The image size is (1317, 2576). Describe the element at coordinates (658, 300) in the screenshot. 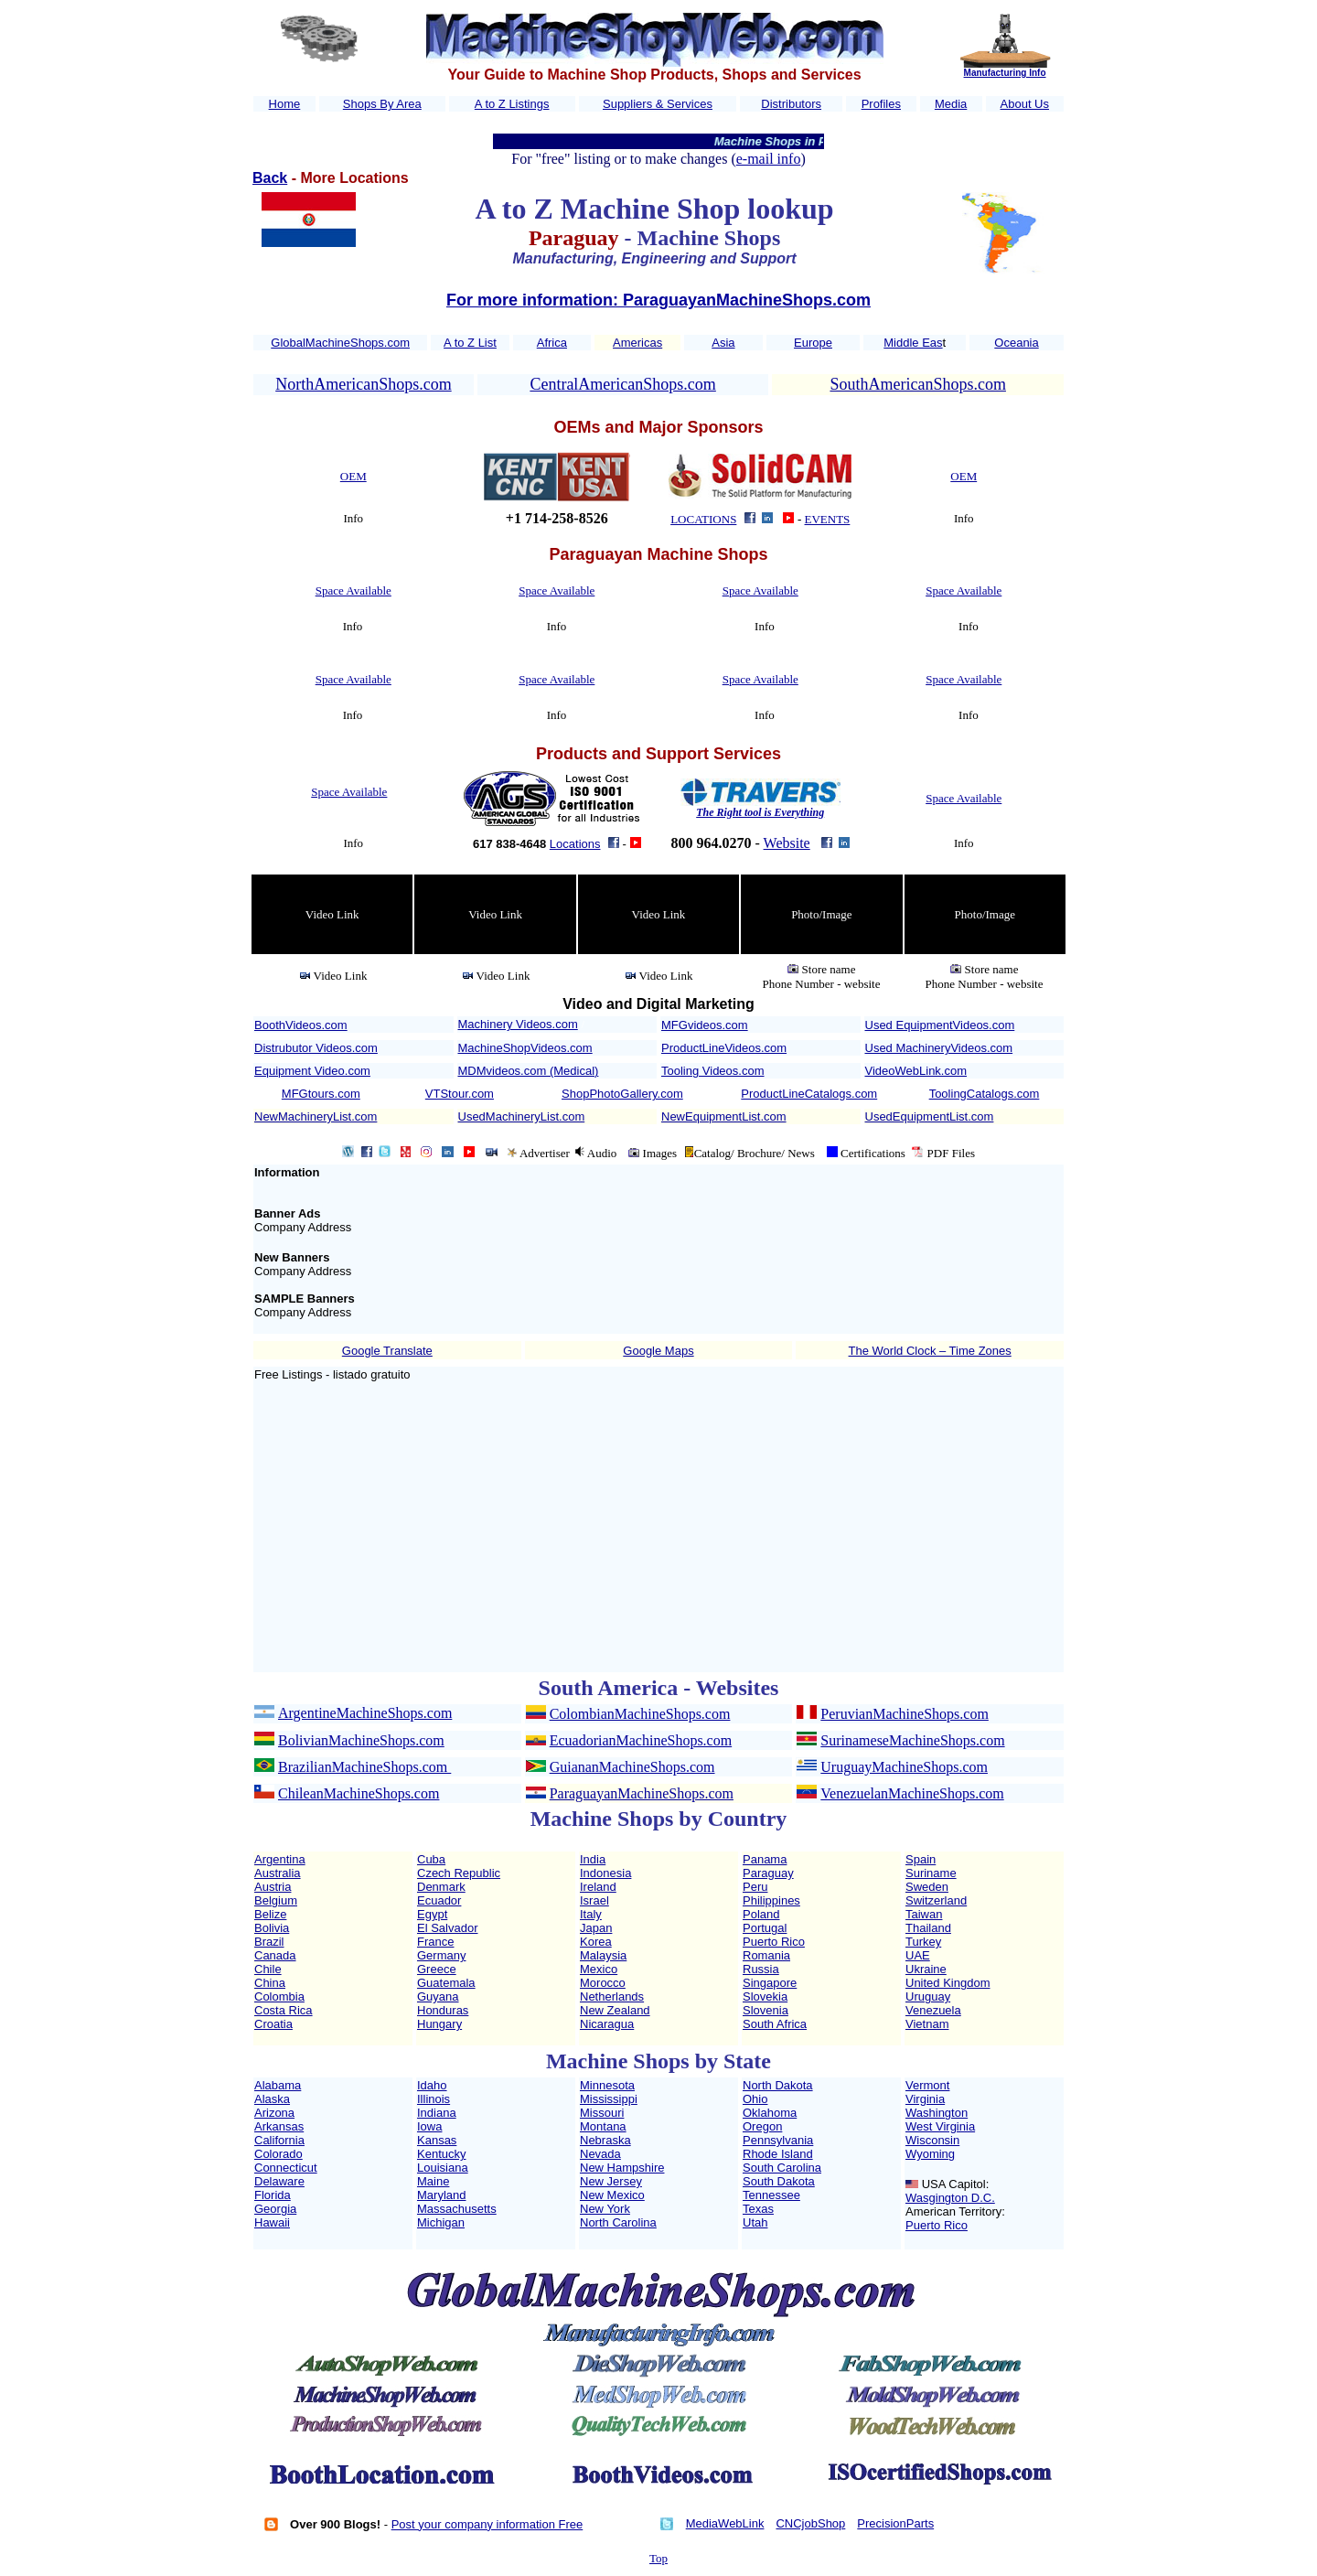

I see `For more information: ParaguayanMachineShops.com` at that location.